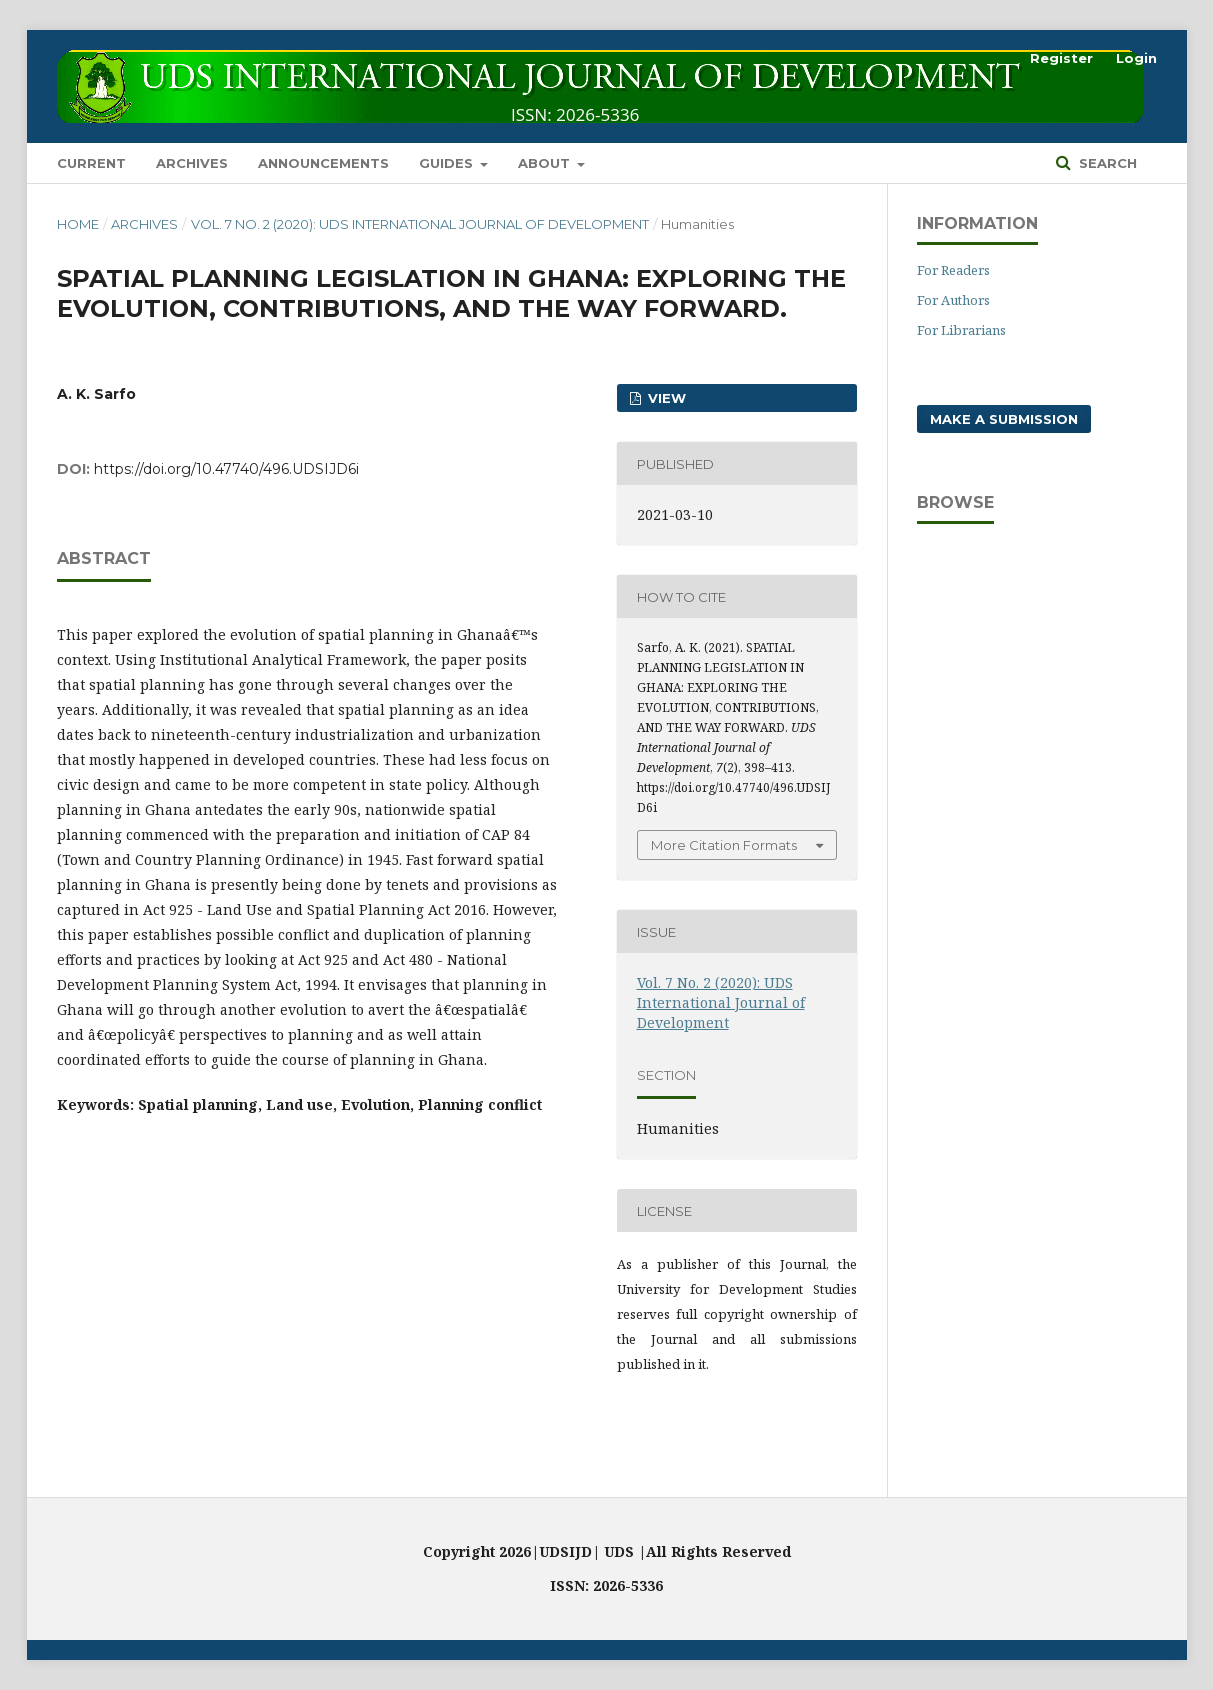 The image size is (1213, 1690). What do you see at coordinates (1106, 163) in the screenshot?
I see `Search` at bounding box center [1106, 163].